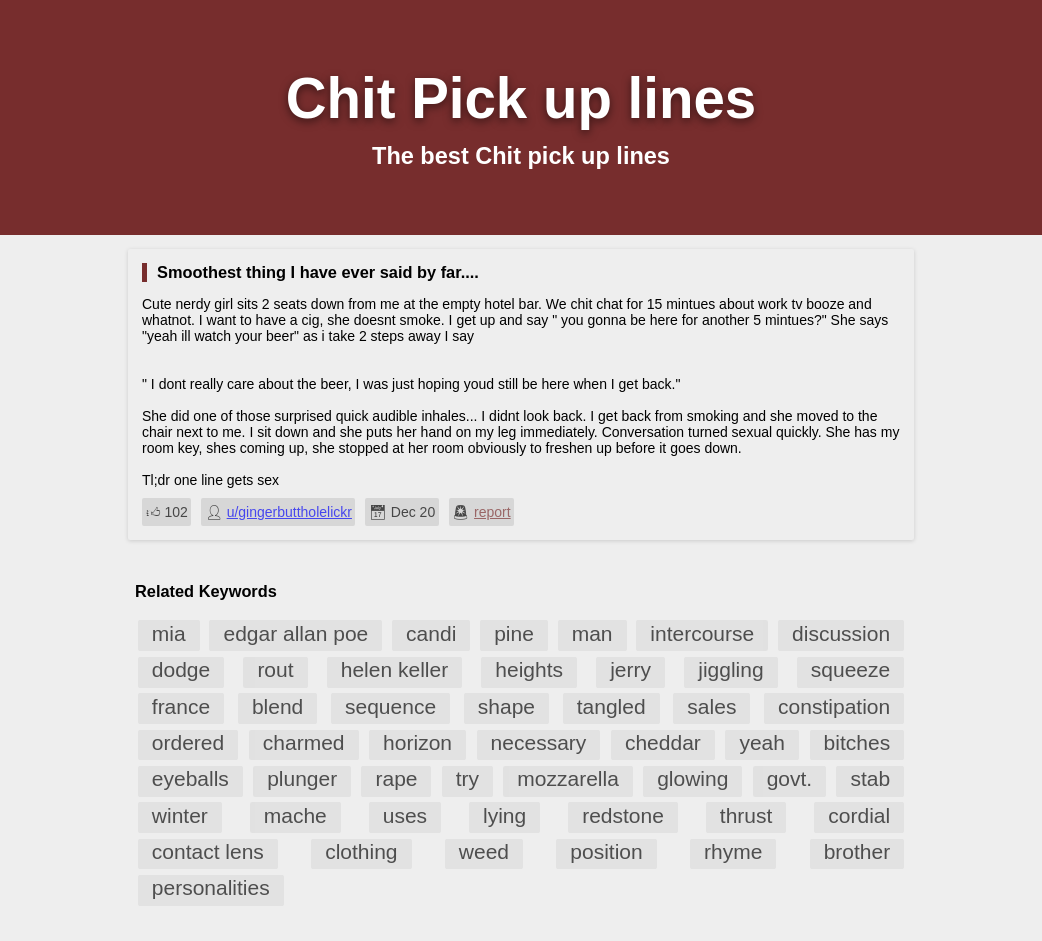 This screenshot has width=1042, height=941. What do you see at coordinates (169, 633) in the screenshot?
I see `mia` at bounding box center [169, 633].